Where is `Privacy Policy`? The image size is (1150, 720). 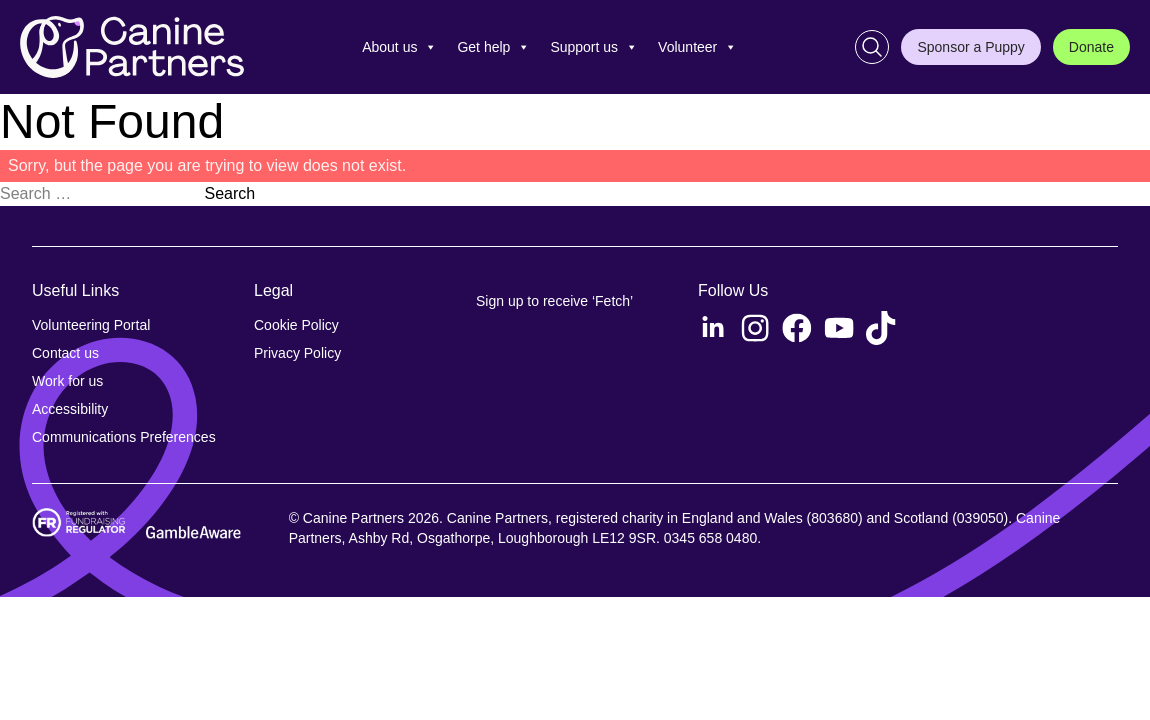 Privacy Policy is located at coordinates (297, 353).